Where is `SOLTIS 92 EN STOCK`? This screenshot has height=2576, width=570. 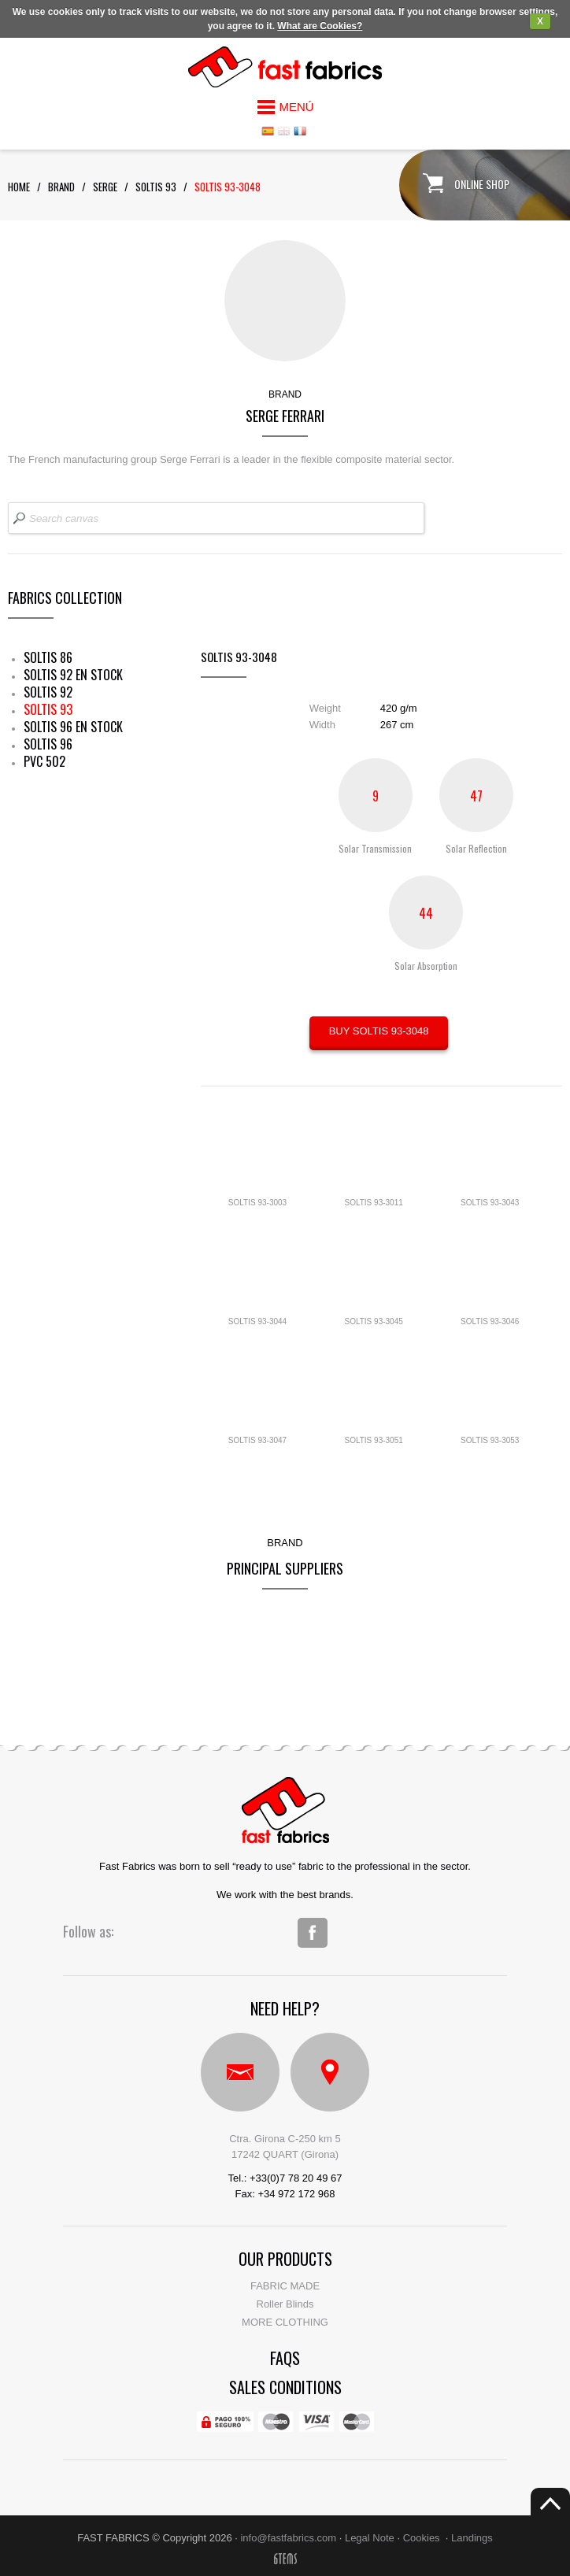
SOLTIS 92 EN STOCK is located at coordinates (73, 675).